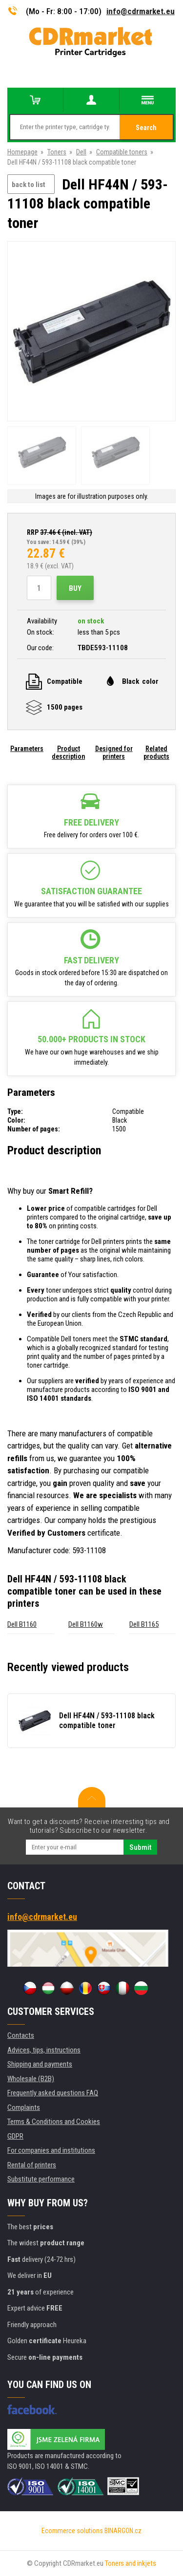 The width and height of the screenshot is (183, 2576). Describe the element at coordinates (39, 2064) in the screenshot. I see `Shipping and payments` at that location.